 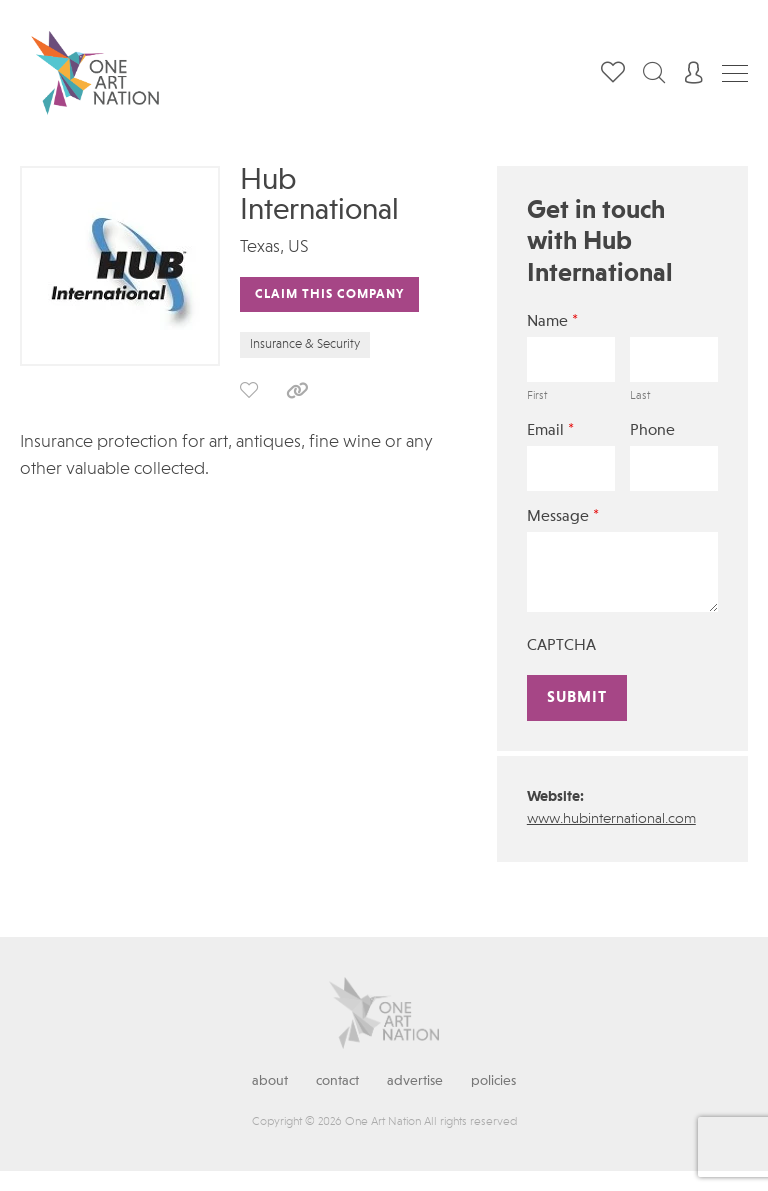 What do you see at coordinates (611, 819) in the screenshot?
I see `www.hubinternational.com` at bounding box center [611, 819].